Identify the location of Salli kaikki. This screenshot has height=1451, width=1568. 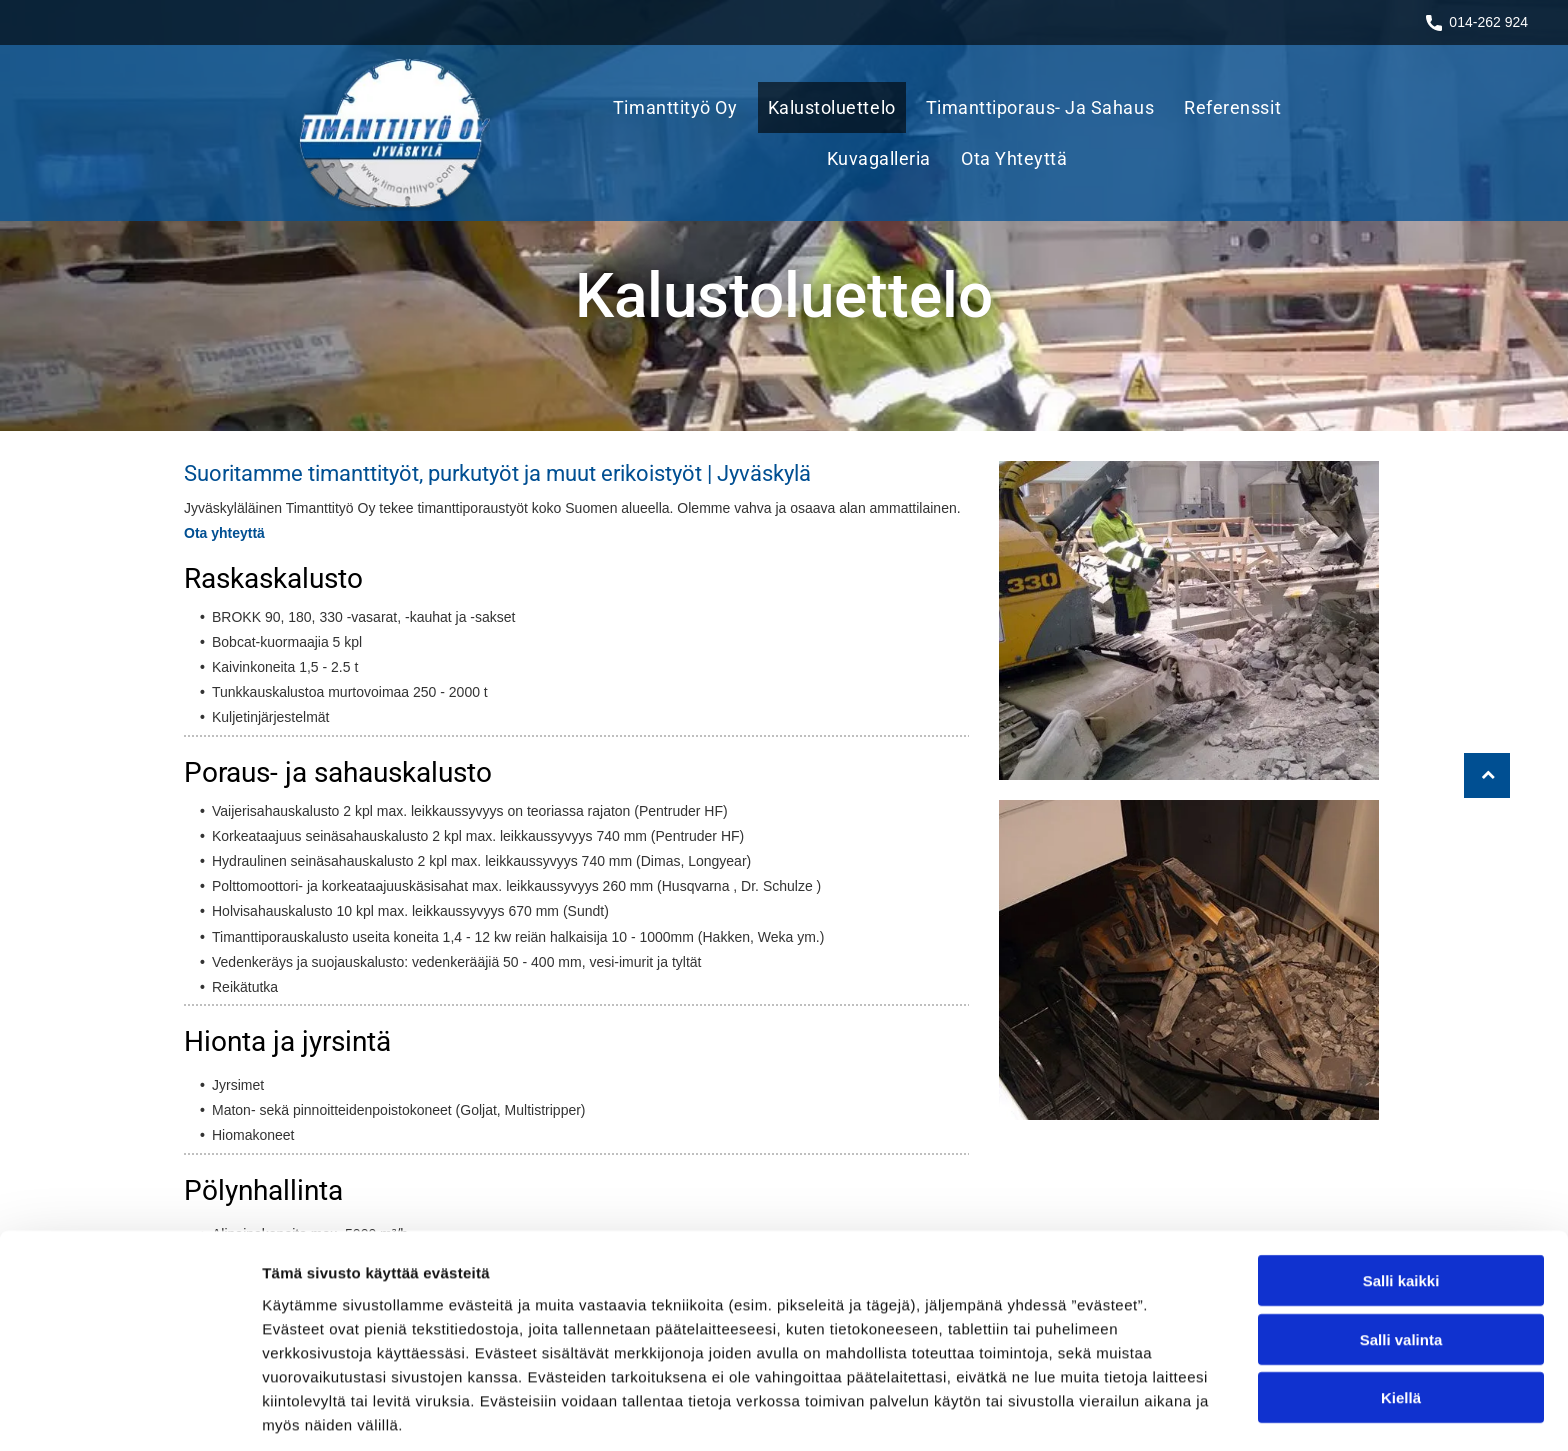
(1401, 1203).